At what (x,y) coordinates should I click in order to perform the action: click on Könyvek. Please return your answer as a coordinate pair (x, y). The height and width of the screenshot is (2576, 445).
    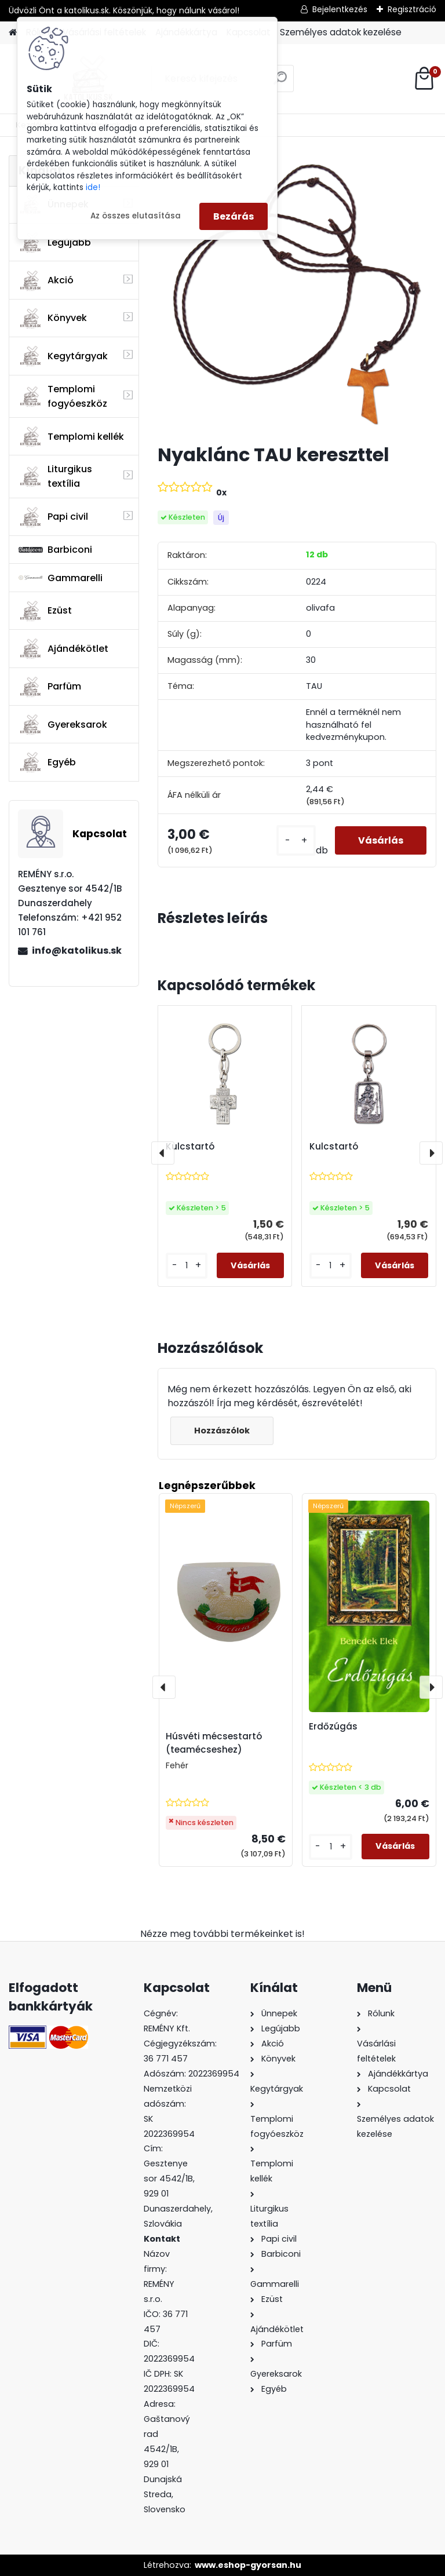
    Looking at the image, I should click on (53, 318).